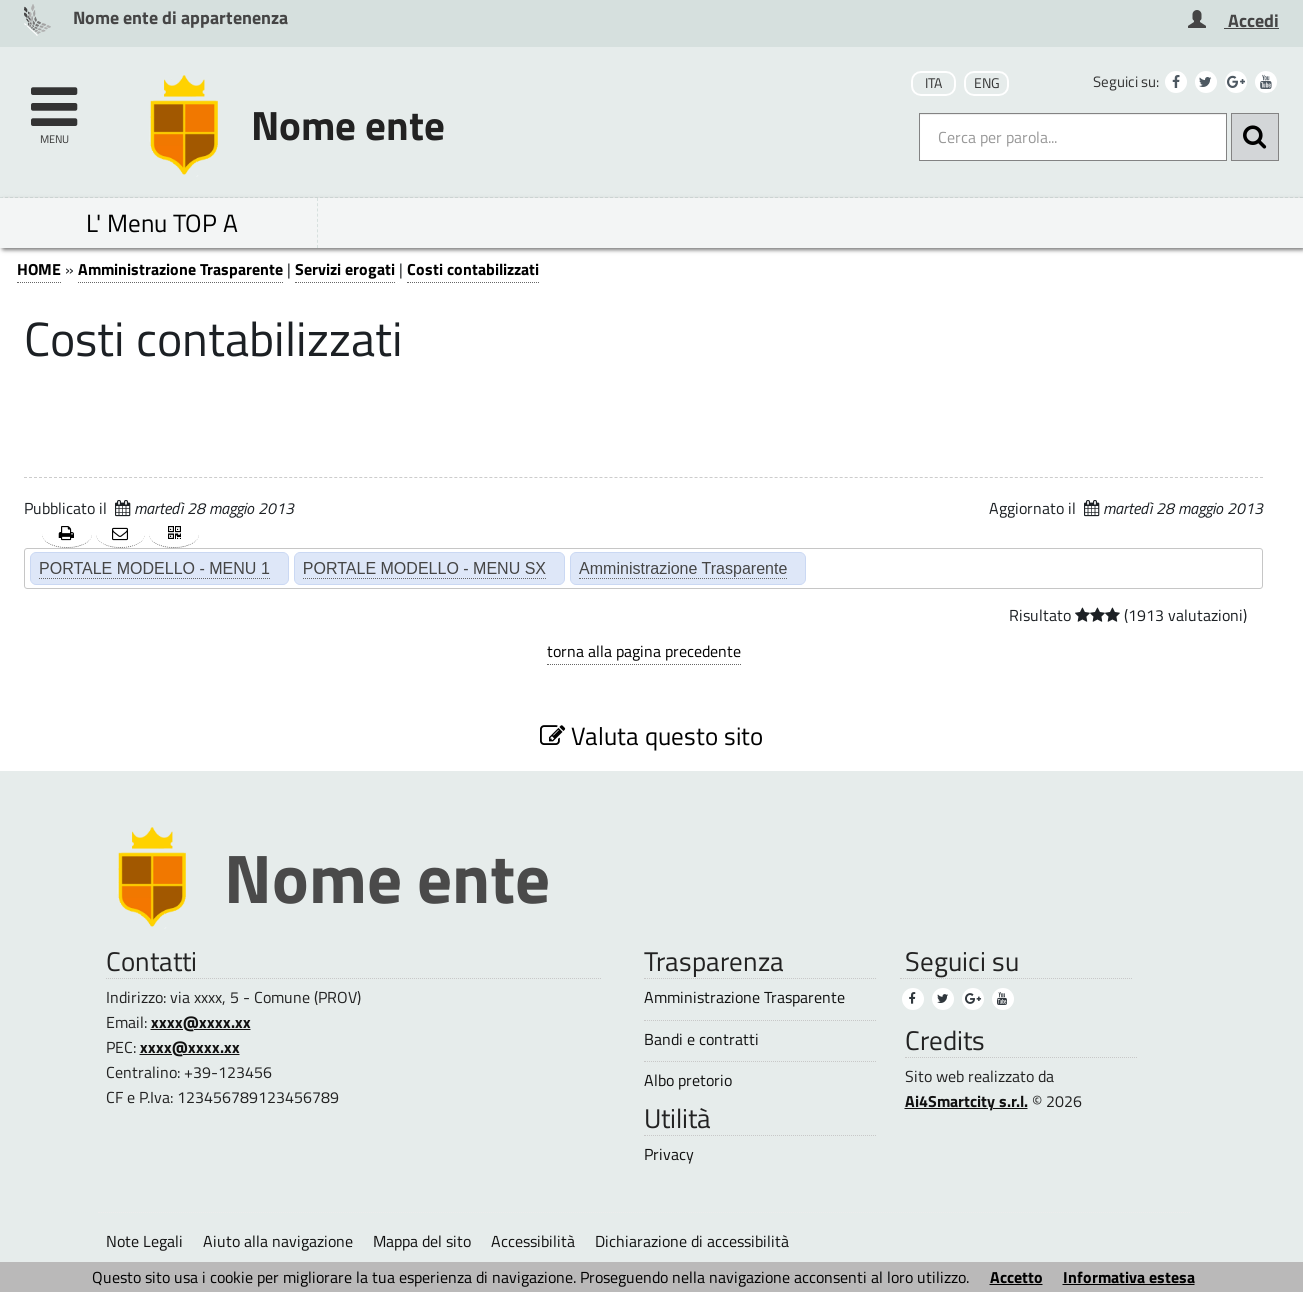 The height and width of the screenshot is (1292, 1303). Describe the element at coordinates (424, 568) in the screenshot. I see `PORTALE MODELLO - MENU SX` at that location.